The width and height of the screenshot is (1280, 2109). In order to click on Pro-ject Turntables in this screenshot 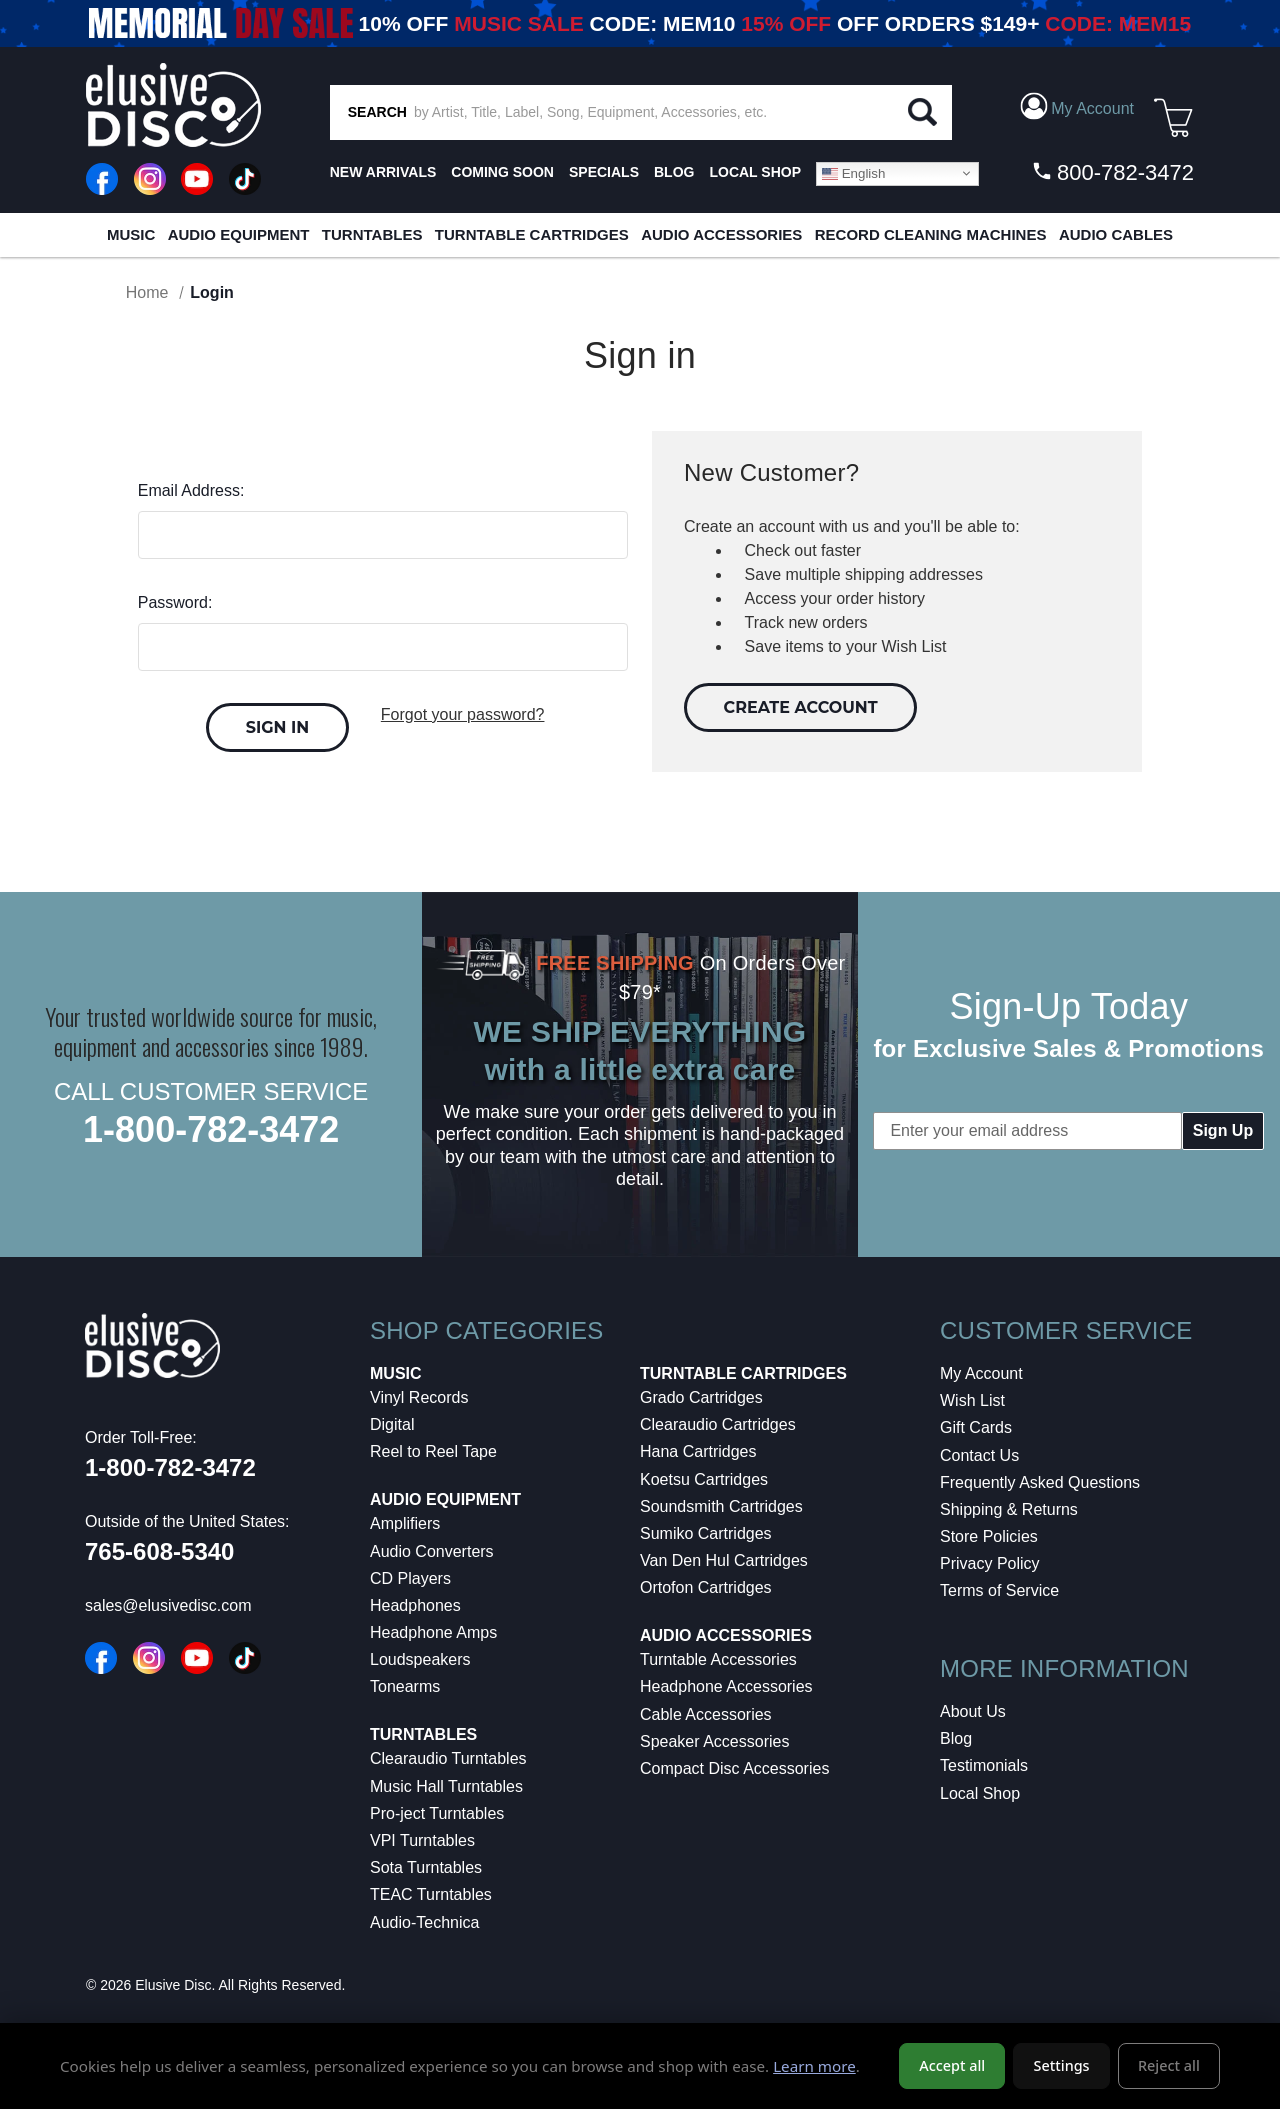, I will do `click(437, 1813)`.